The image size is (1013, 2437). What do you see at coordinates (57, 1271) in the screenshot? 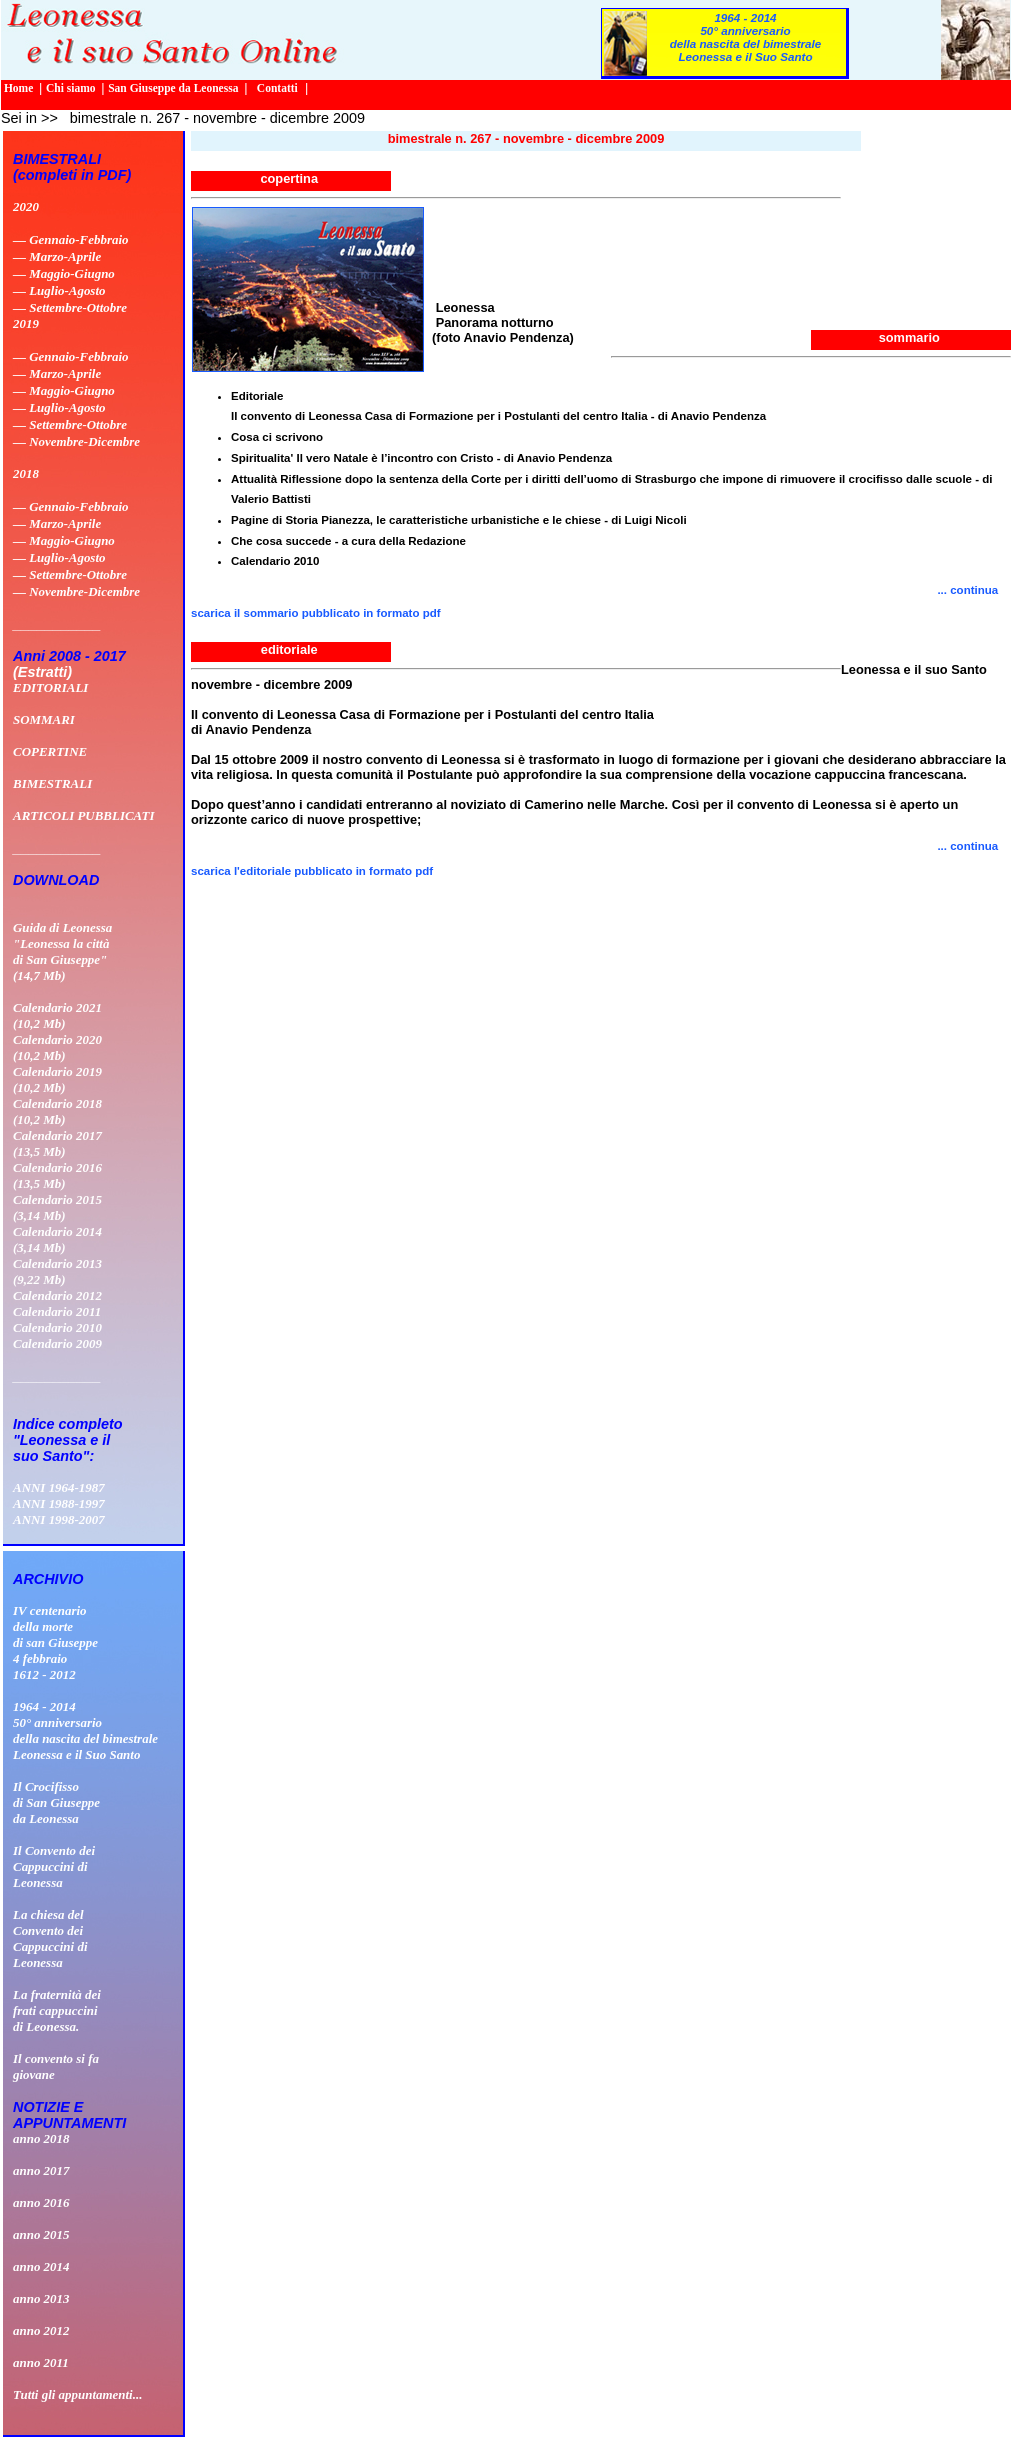
I see `Calendario 2013 (9,22 Mb)` at bounding box center [57, 1271].